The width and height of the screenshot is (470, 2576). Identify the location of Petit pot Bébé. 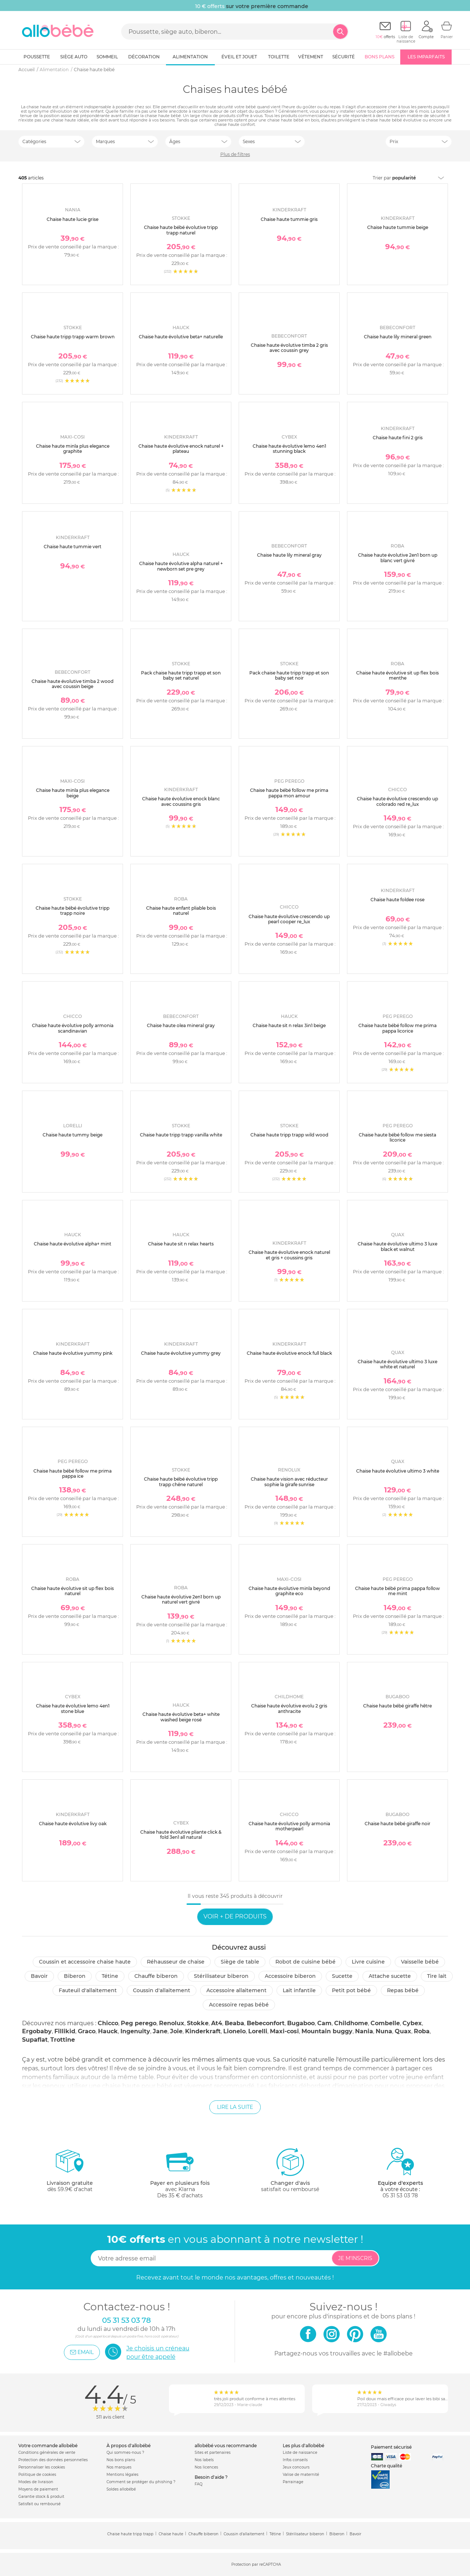
(351, 1990).